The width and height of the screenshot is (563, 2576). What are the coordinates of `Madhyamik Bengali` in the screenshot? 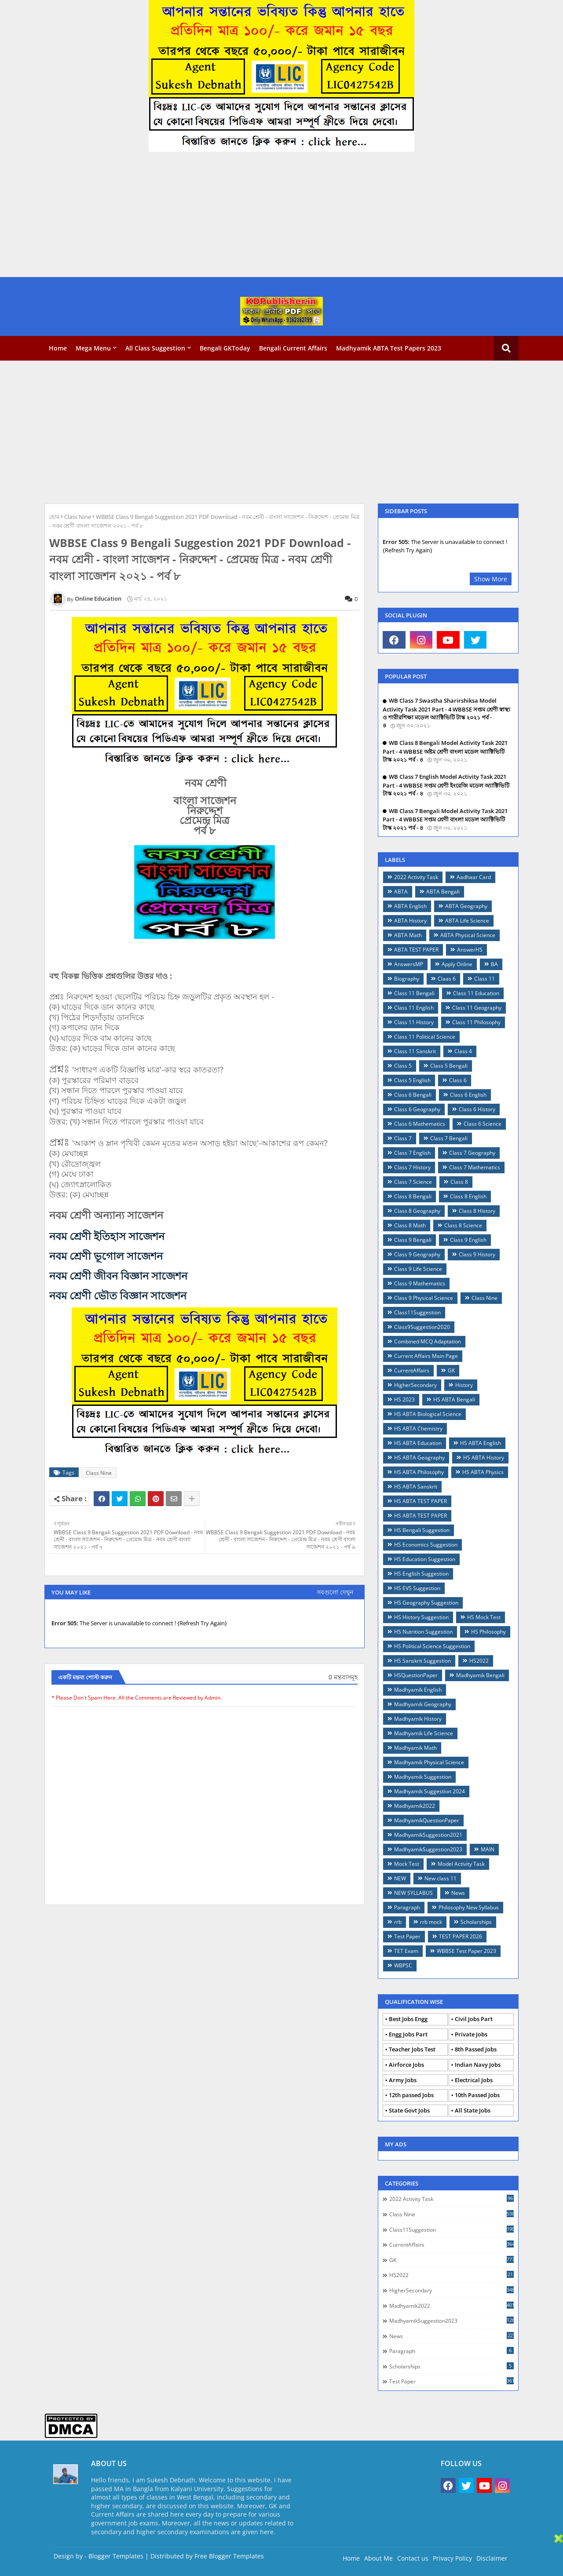 It's located at (480, 1675).